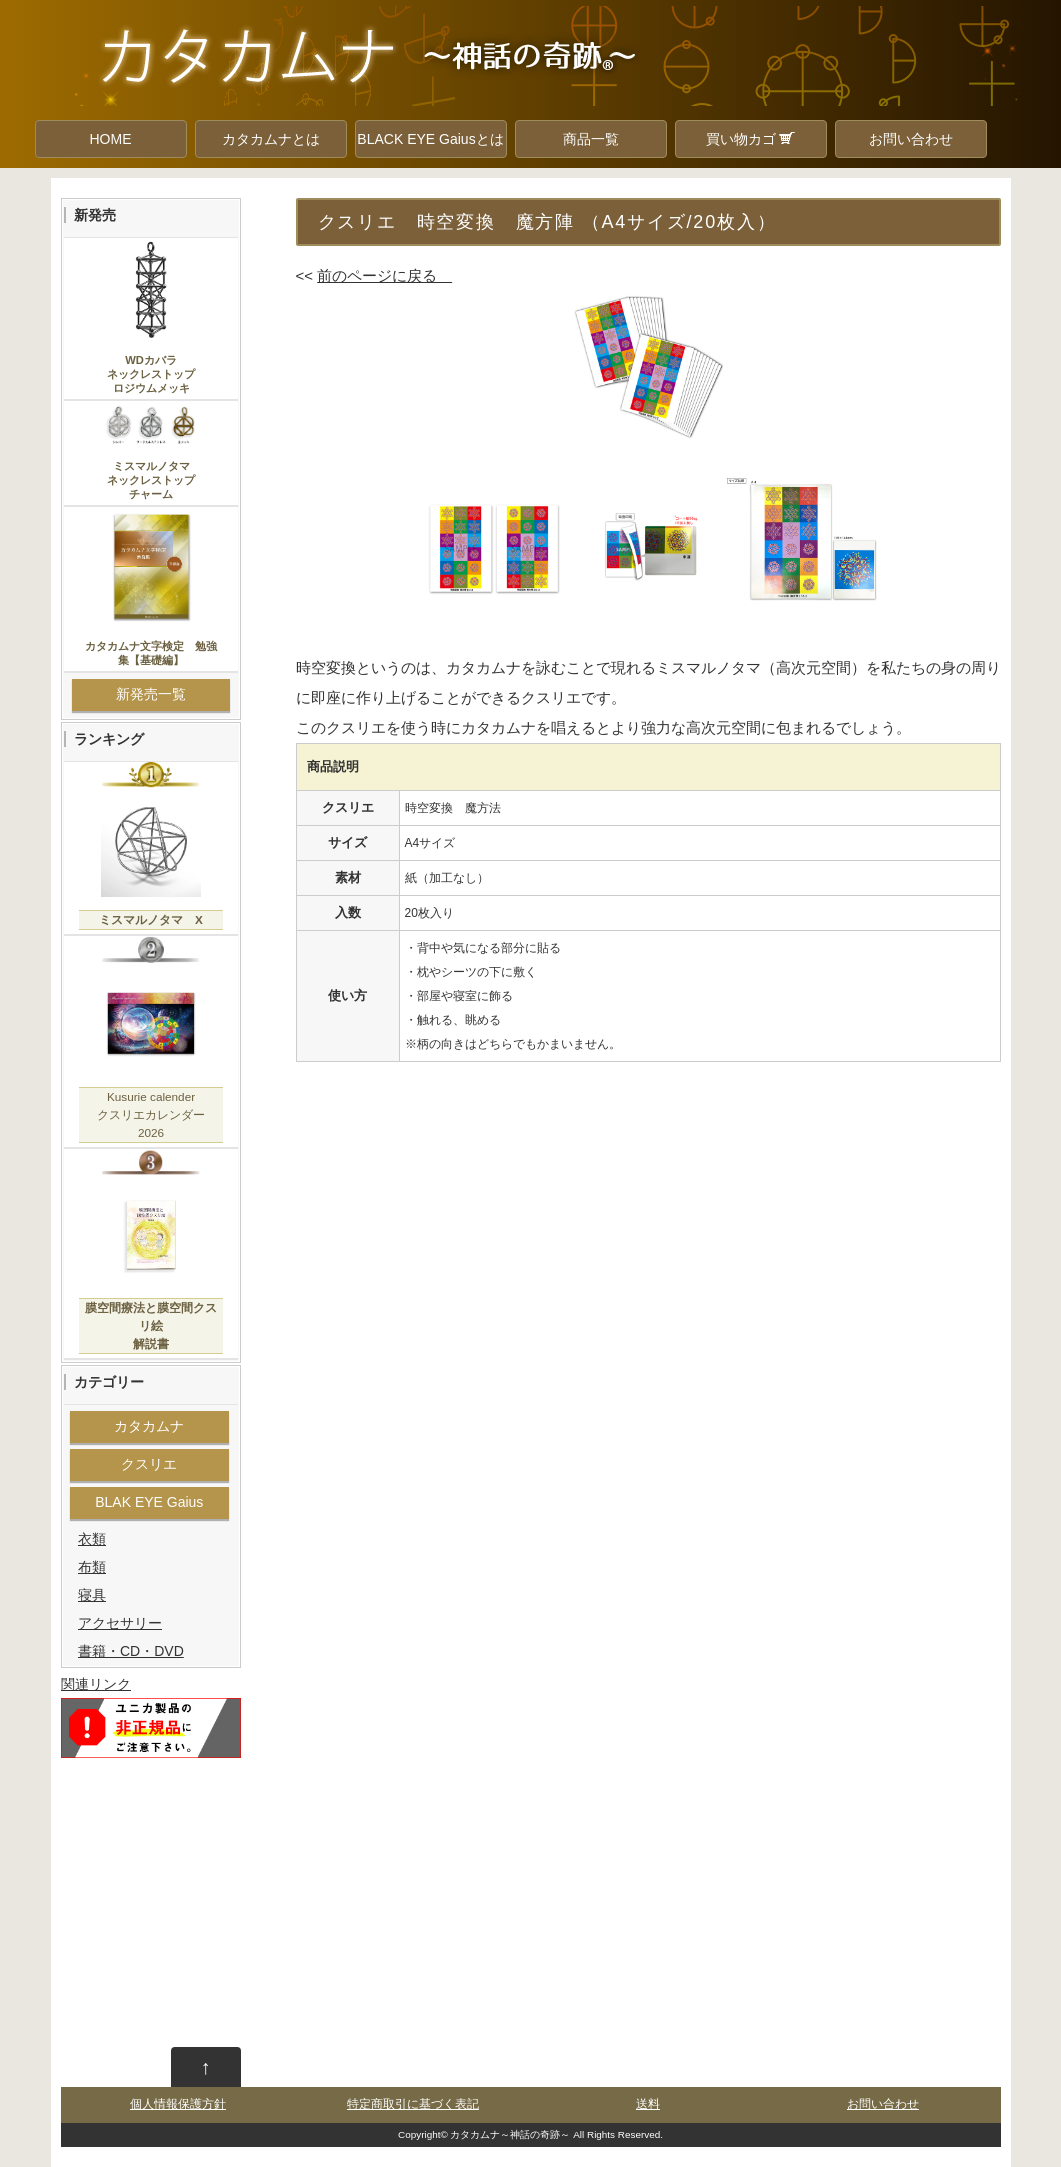  I want to click on 商品一覧, so click(591, 139).